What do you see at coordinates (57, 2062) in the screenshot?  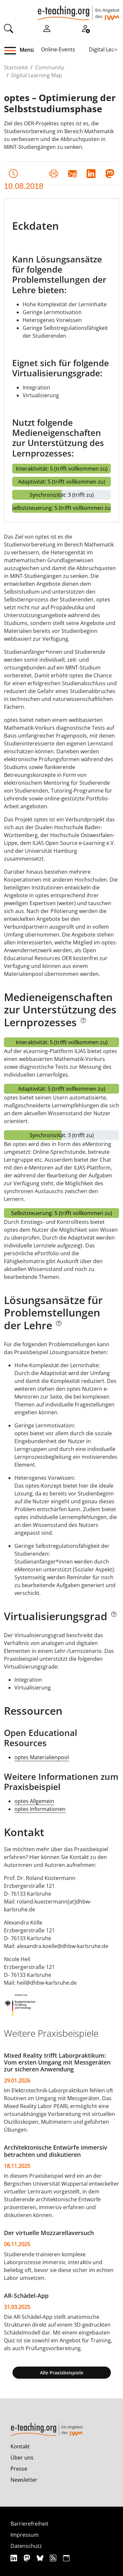 I see `Mixed Reality trifft Laborpraktikum: Vom ersten Umgang mit Messgeräten zur sicheren Anwendung` at bounding box center [57, 2062].